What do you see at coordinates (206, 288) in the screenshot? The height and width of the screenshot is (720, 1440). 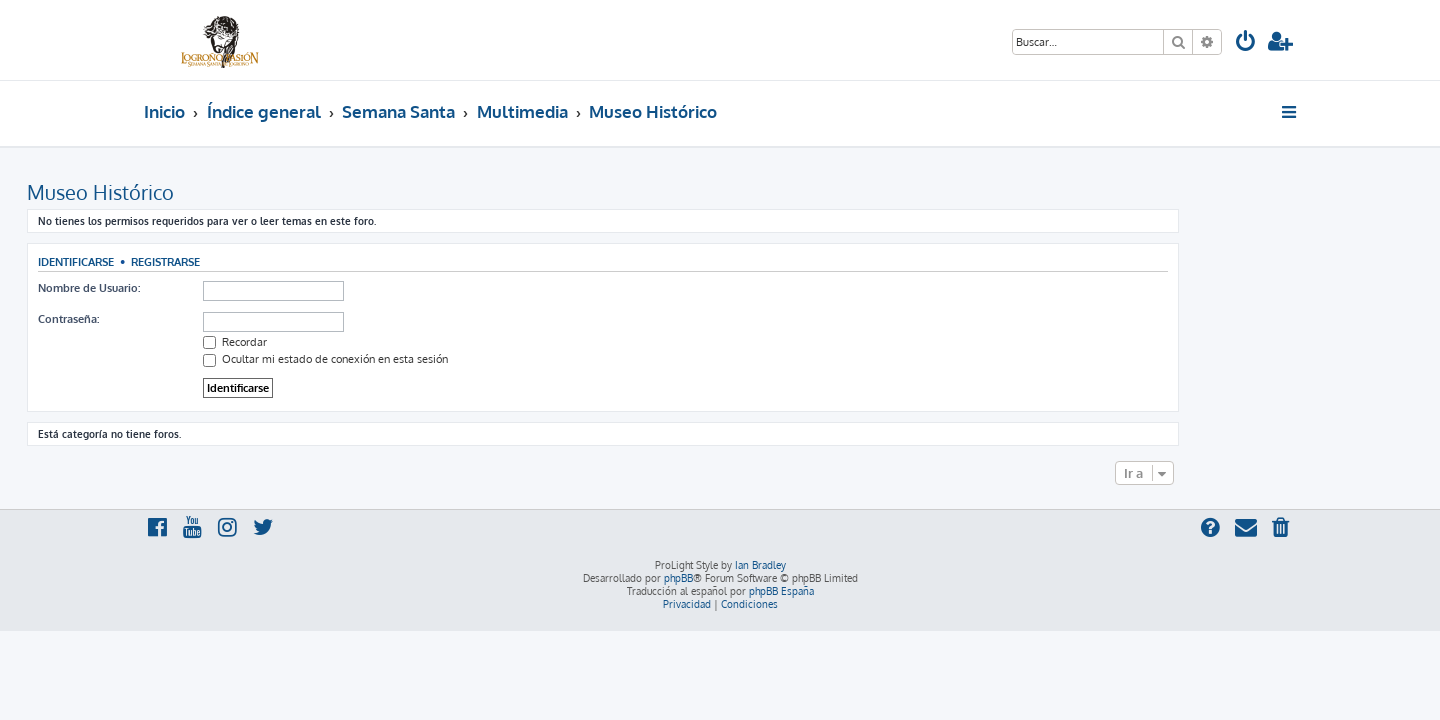 I see `Nombre de Usuario:` at bounding box center [206, 288].